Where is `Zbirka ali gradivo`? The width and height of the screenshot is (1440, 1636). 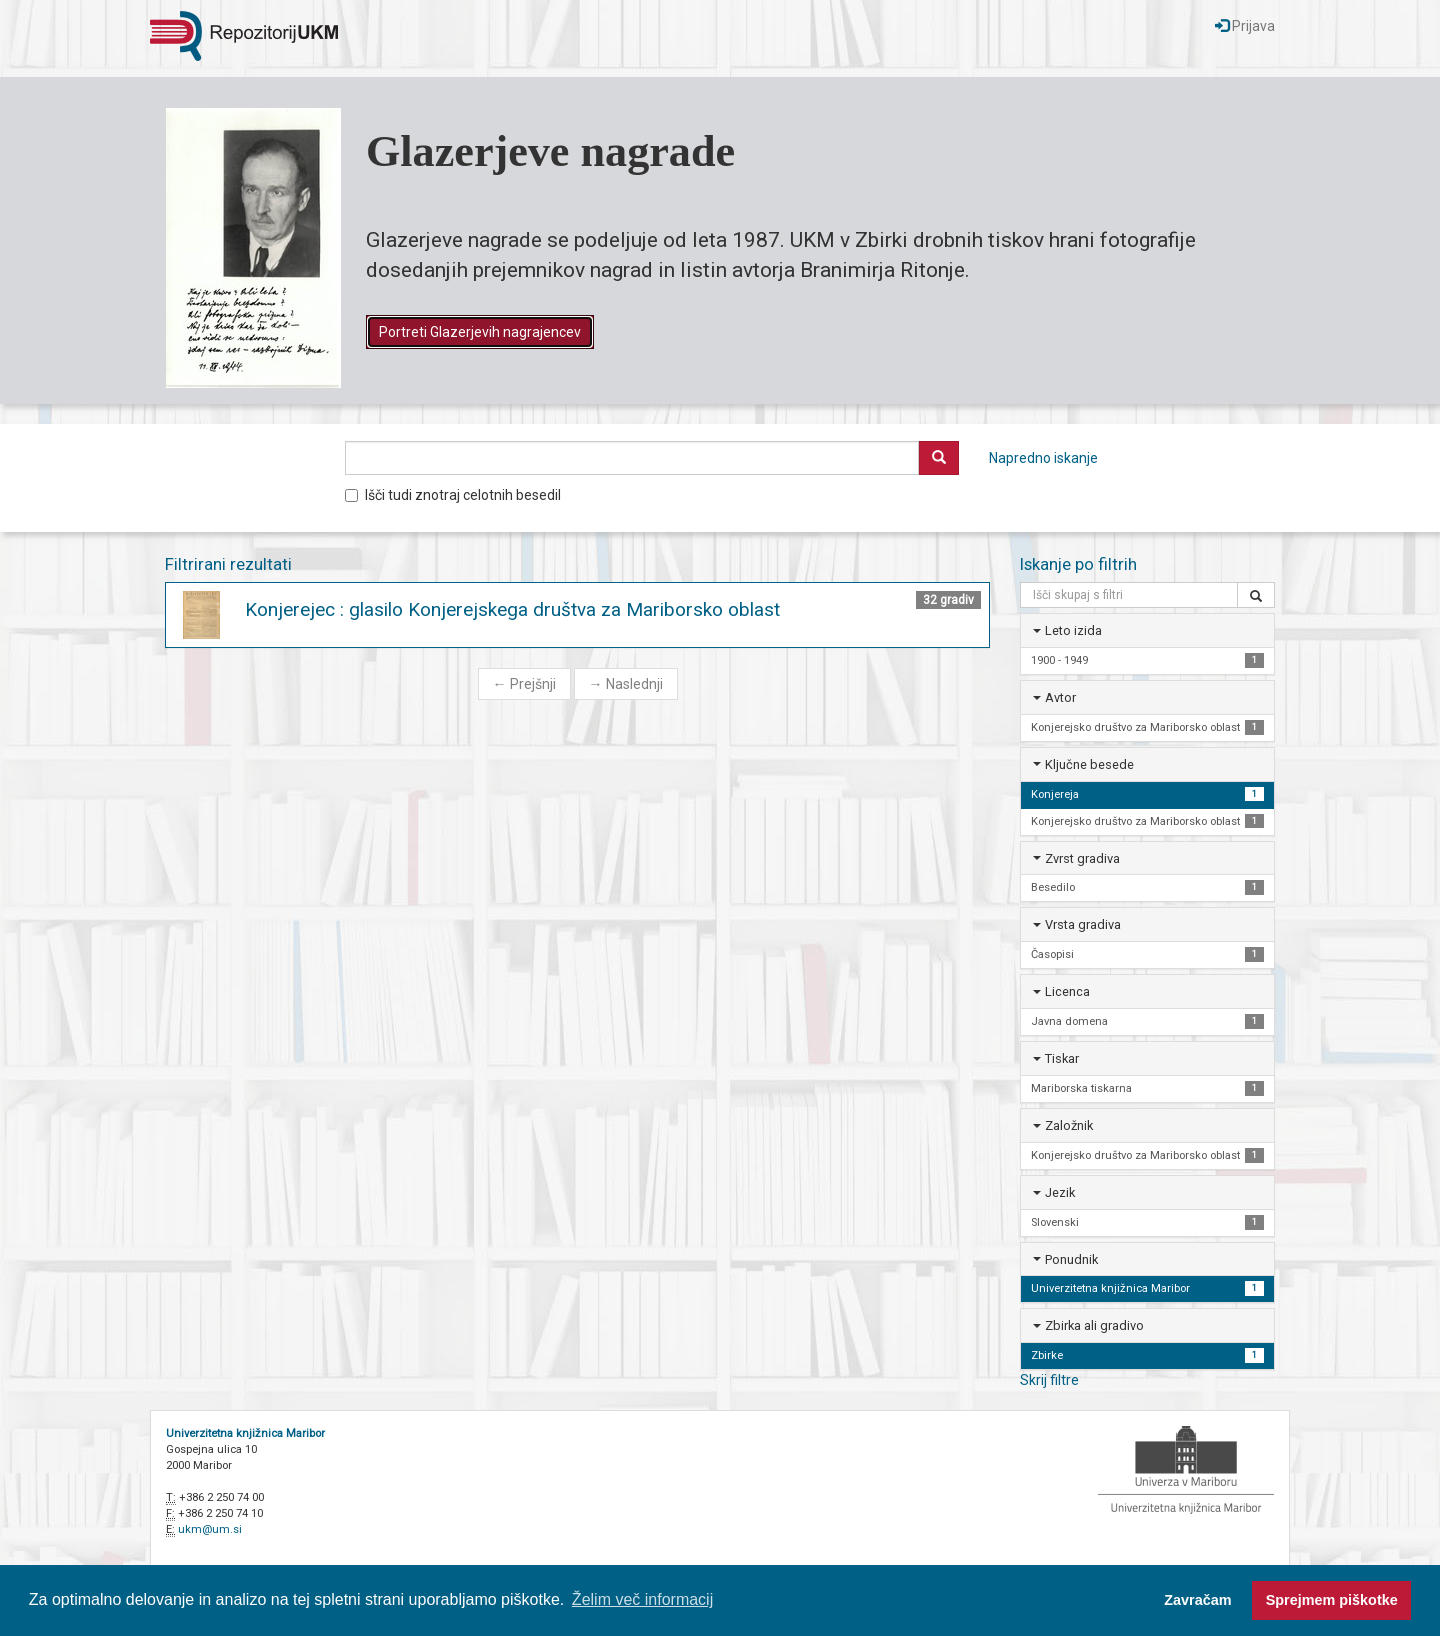 Zbirka ali gradivo is located at coordinates (1094, 1325).